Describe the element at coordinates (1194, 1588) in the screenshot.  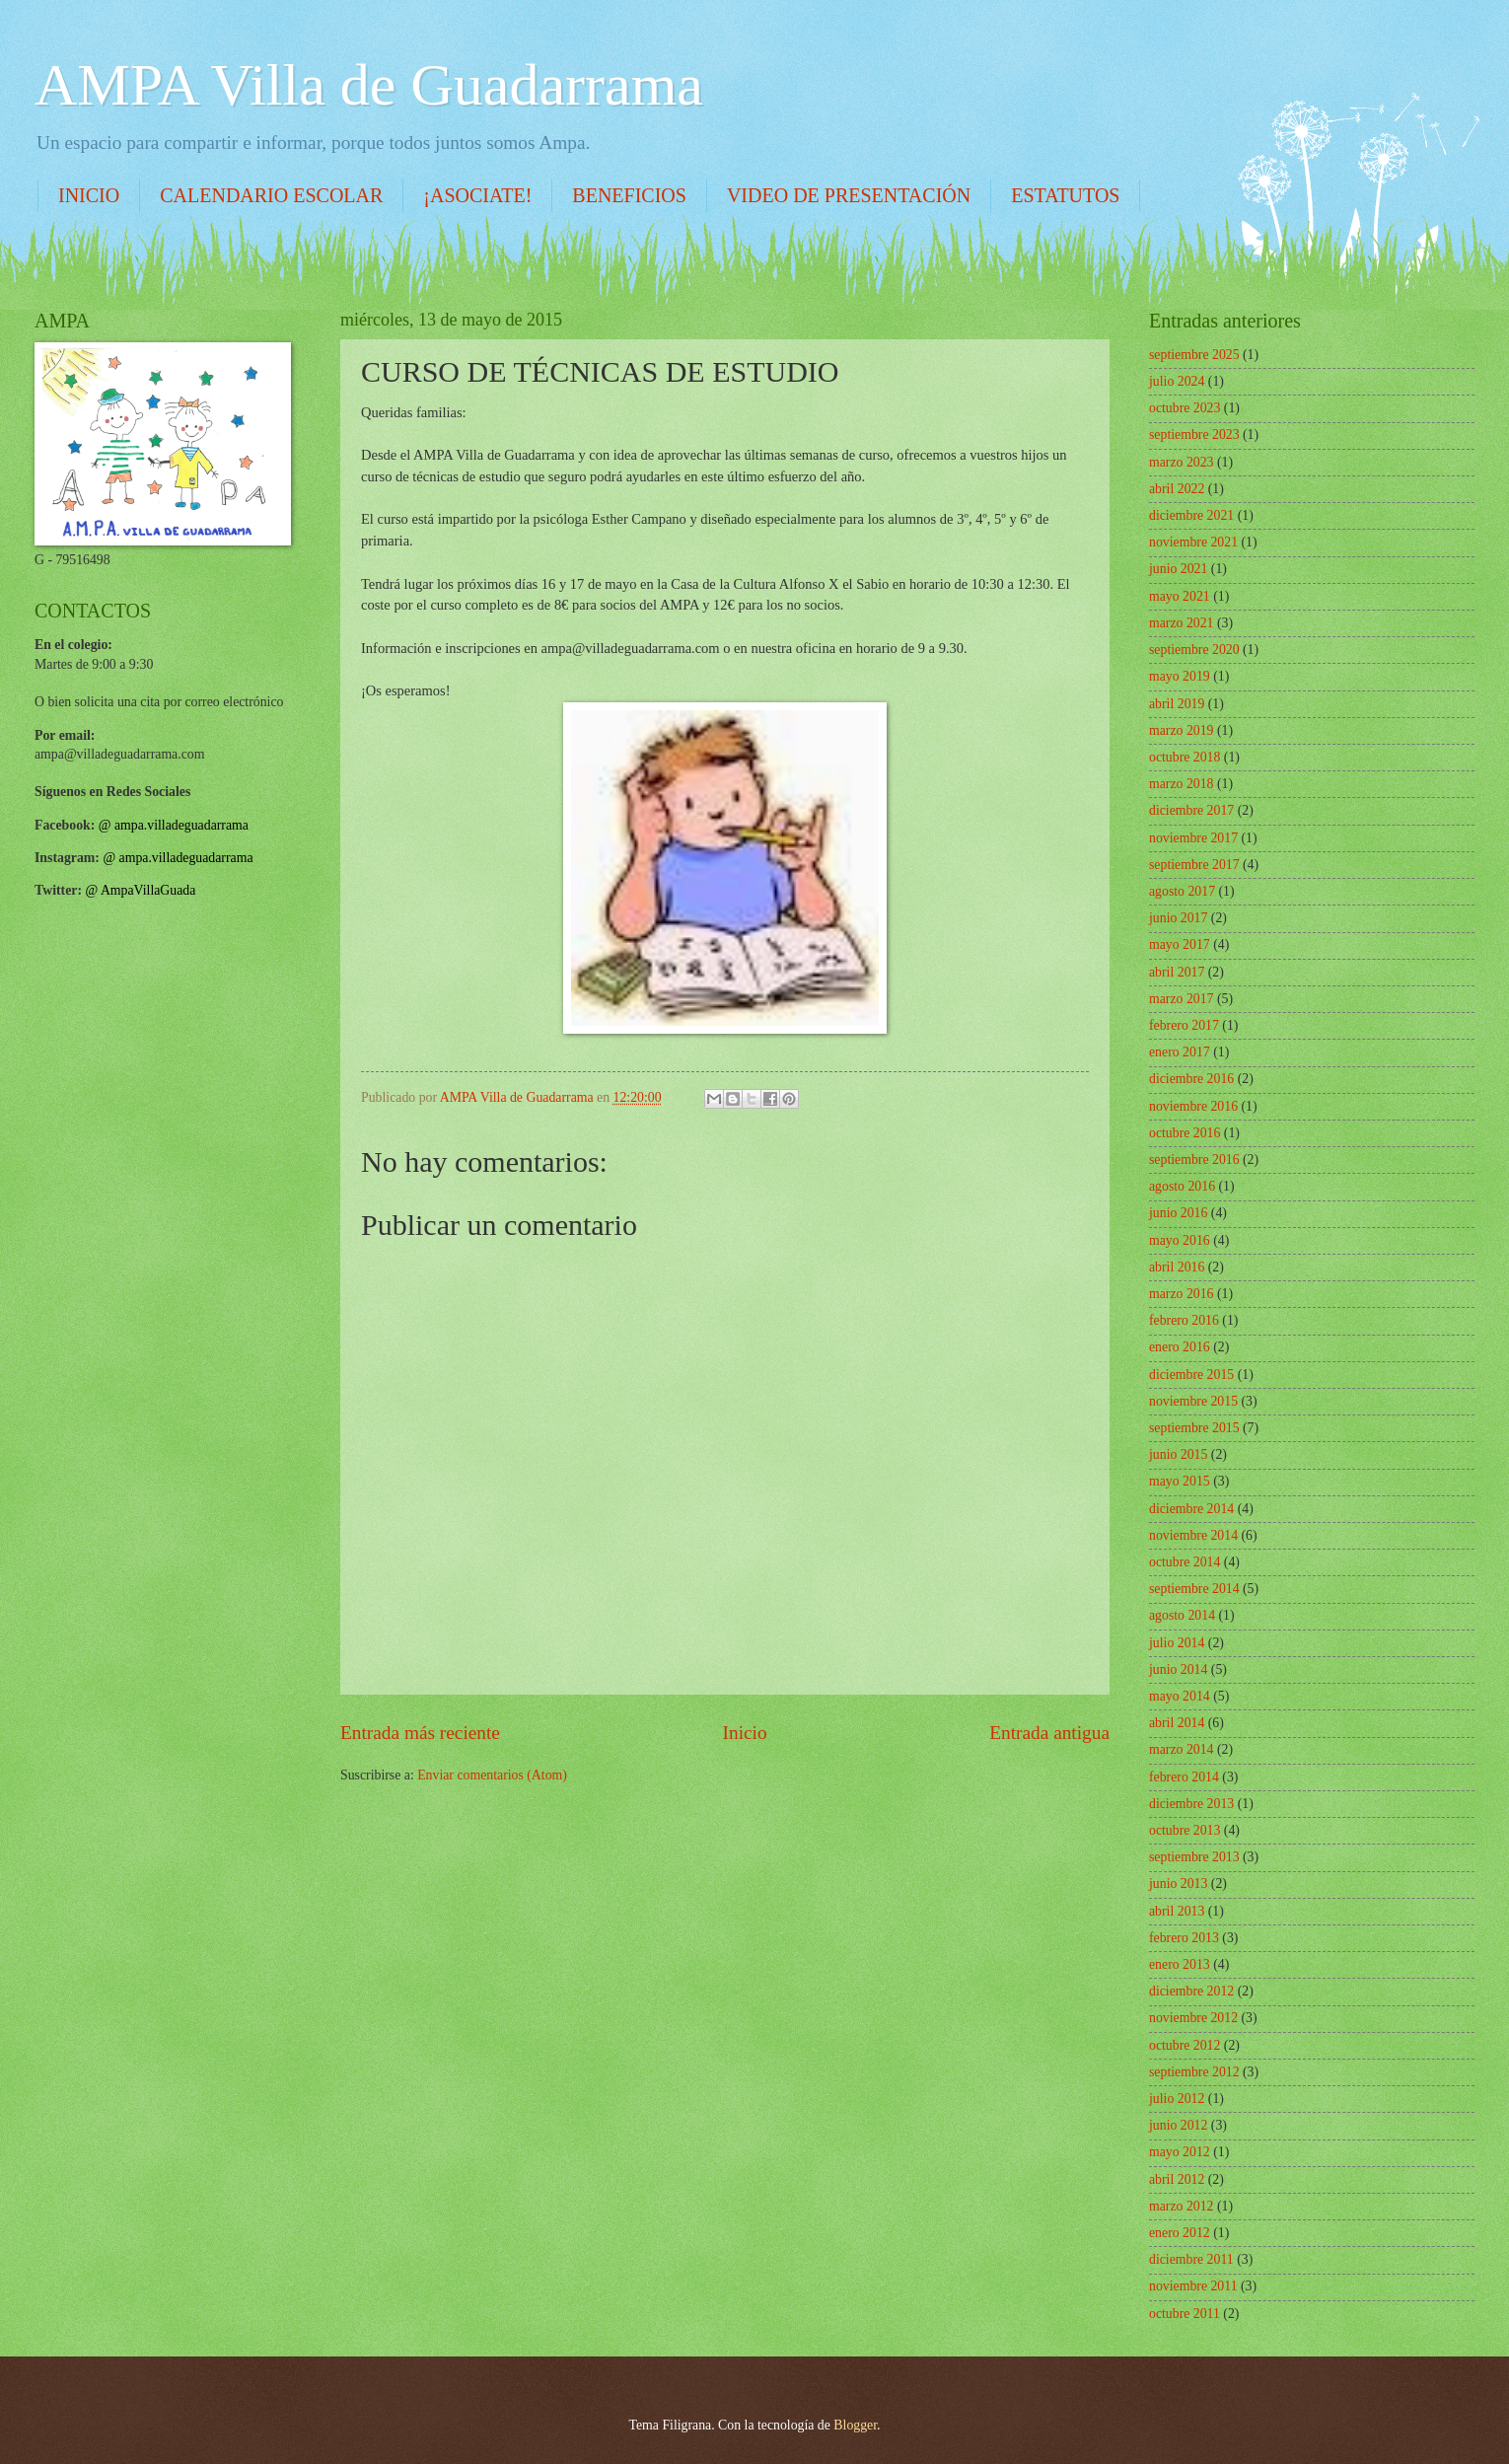
I see `septiembre 2014` at that location.